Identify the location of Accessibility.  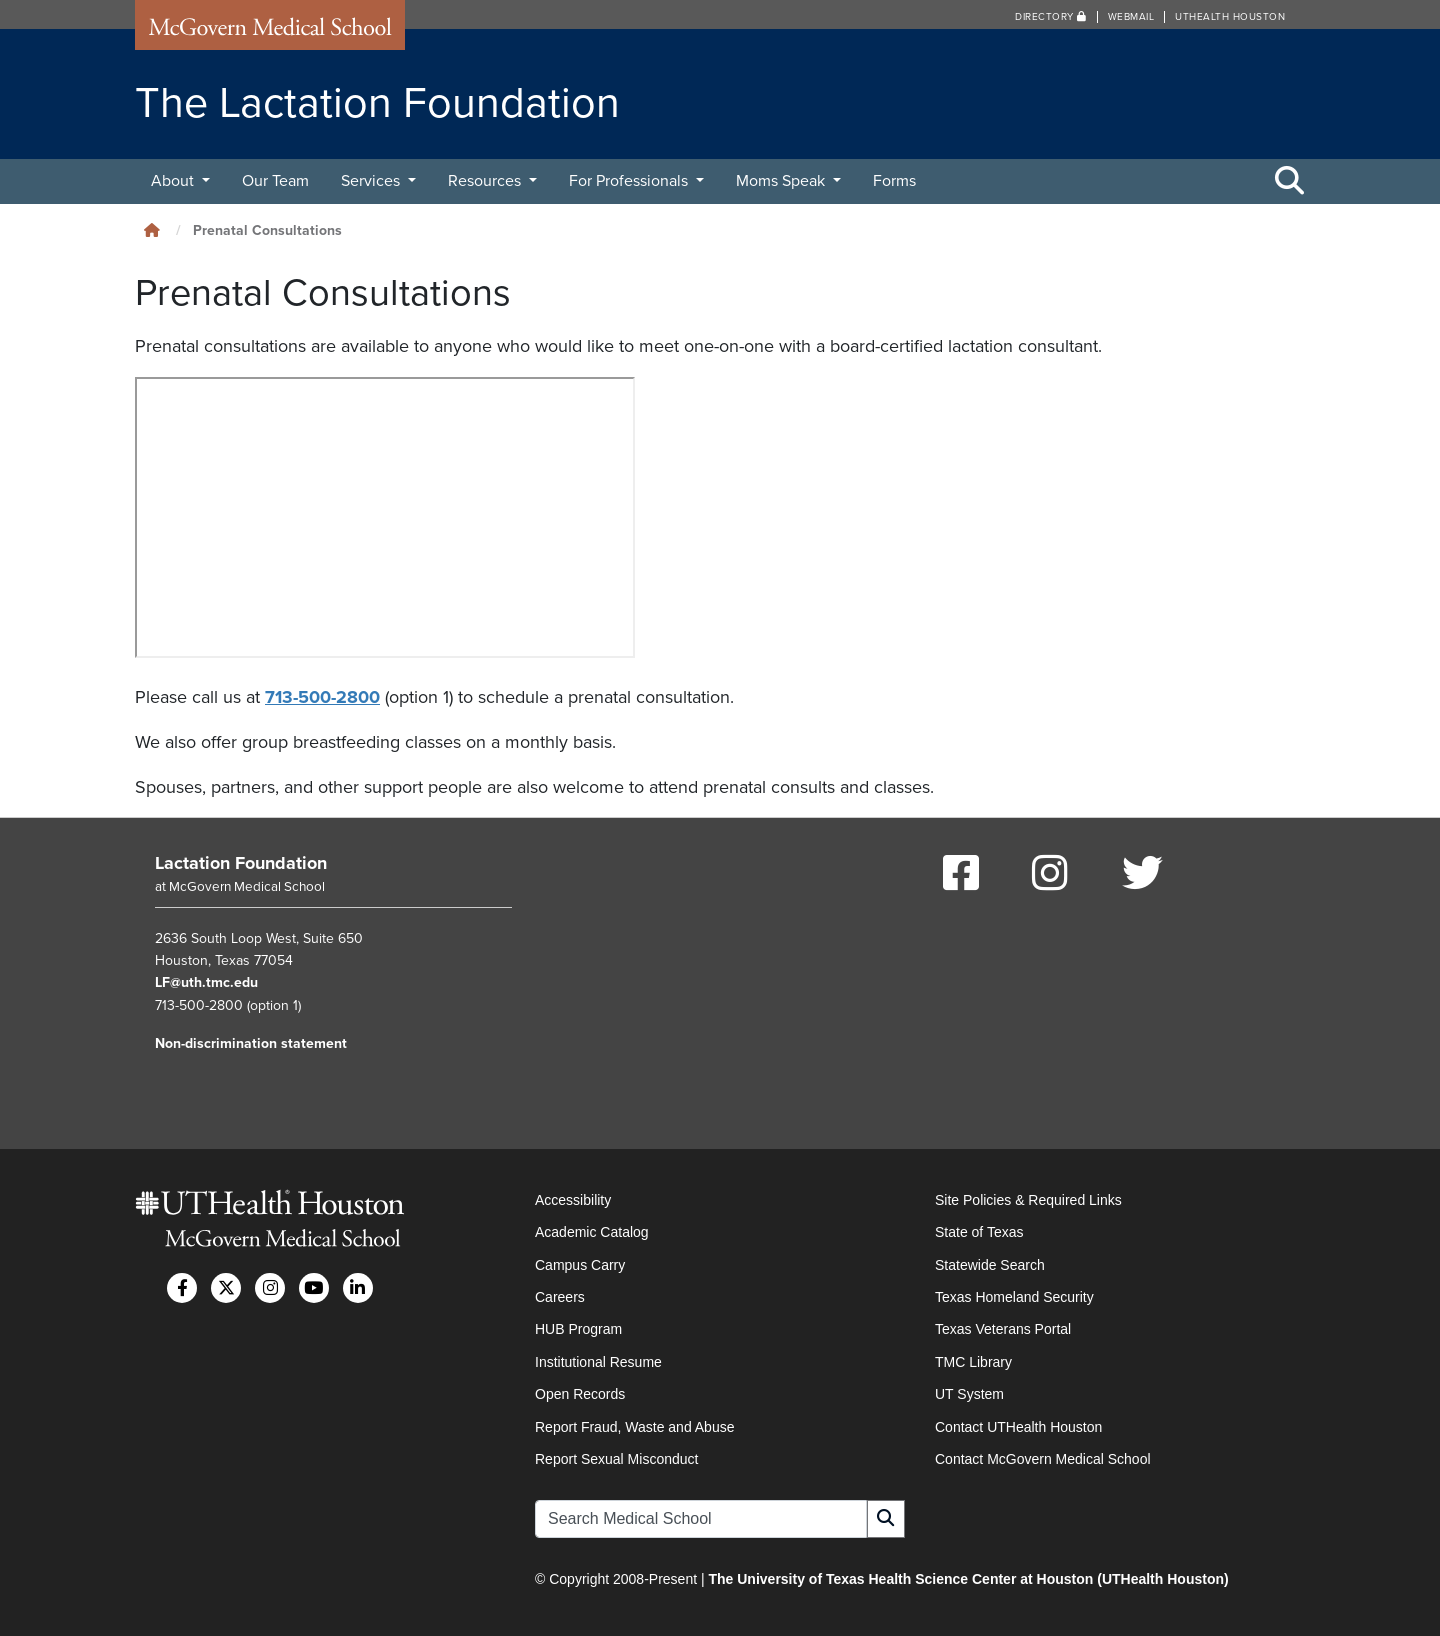
(573, 1200).